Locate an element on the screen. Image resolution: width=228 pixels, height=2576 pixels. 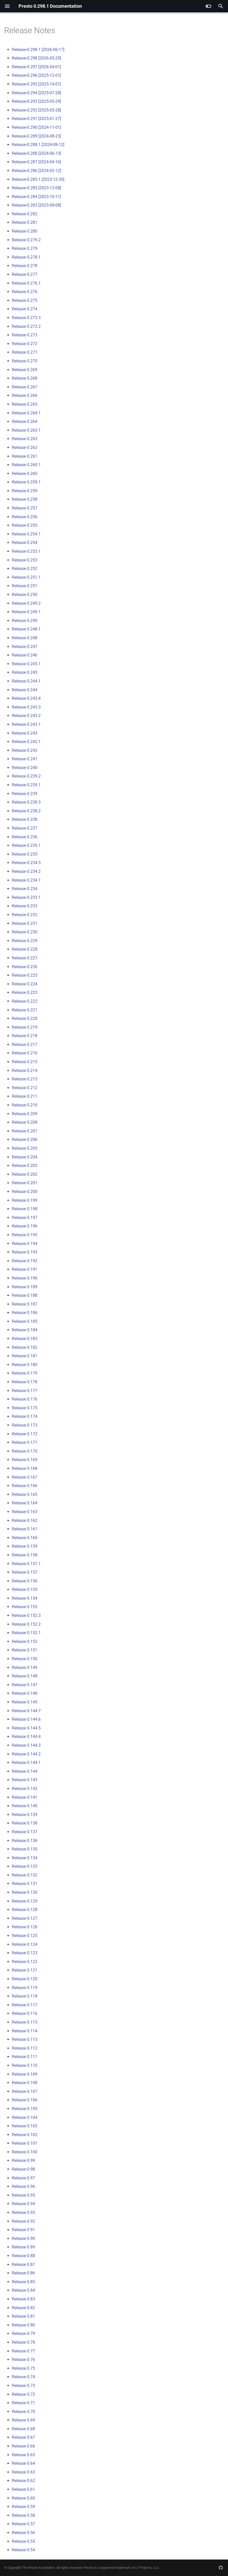
Release 0.234.3 is located at coordinates (26, 862).